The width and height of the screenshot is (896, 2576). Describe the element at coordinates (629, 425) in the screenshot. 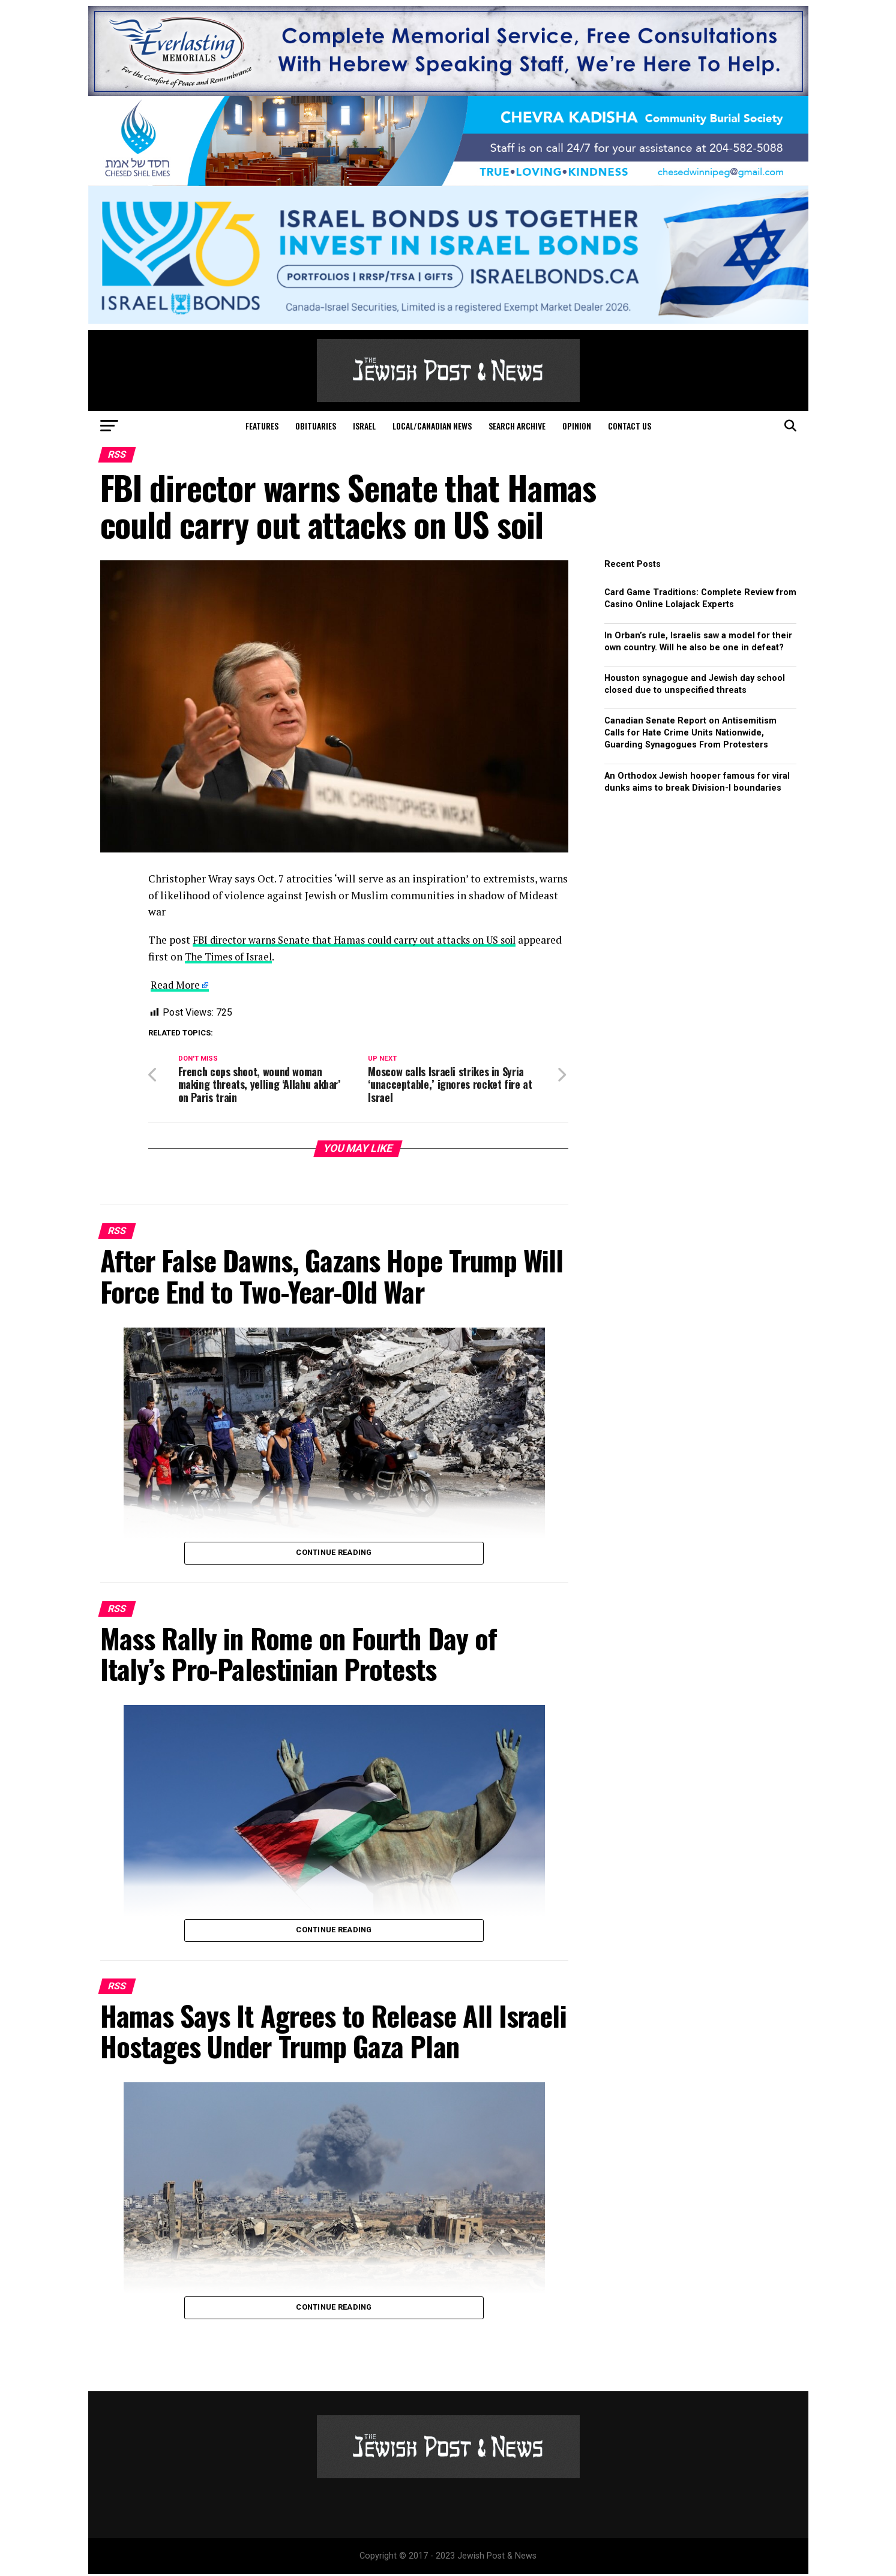

I see `Contact Us` at that location.